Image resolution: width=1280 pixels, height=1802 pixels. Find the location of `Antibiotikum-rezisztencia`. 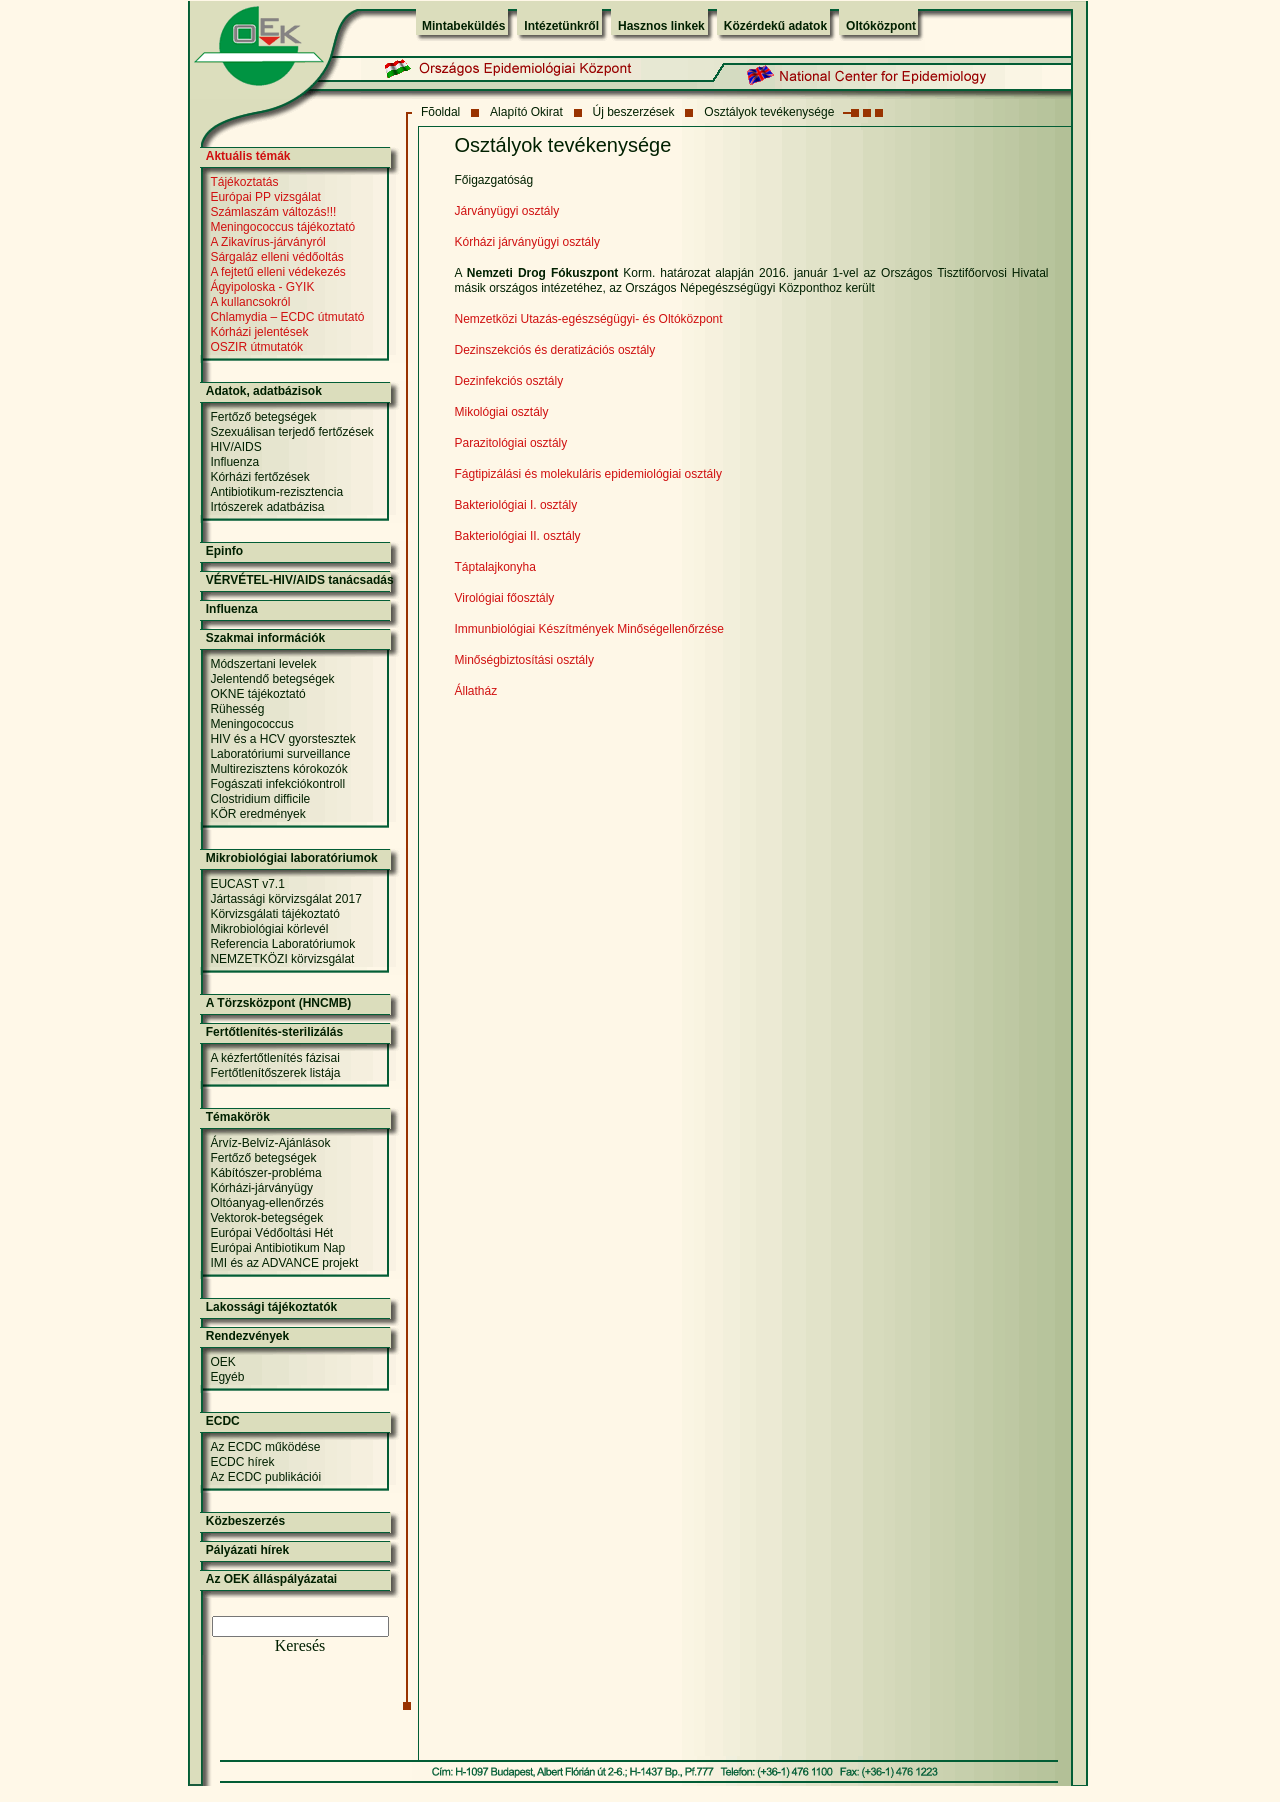

Antibiotikum-rezisztencia is located at coordinates (276, 492).